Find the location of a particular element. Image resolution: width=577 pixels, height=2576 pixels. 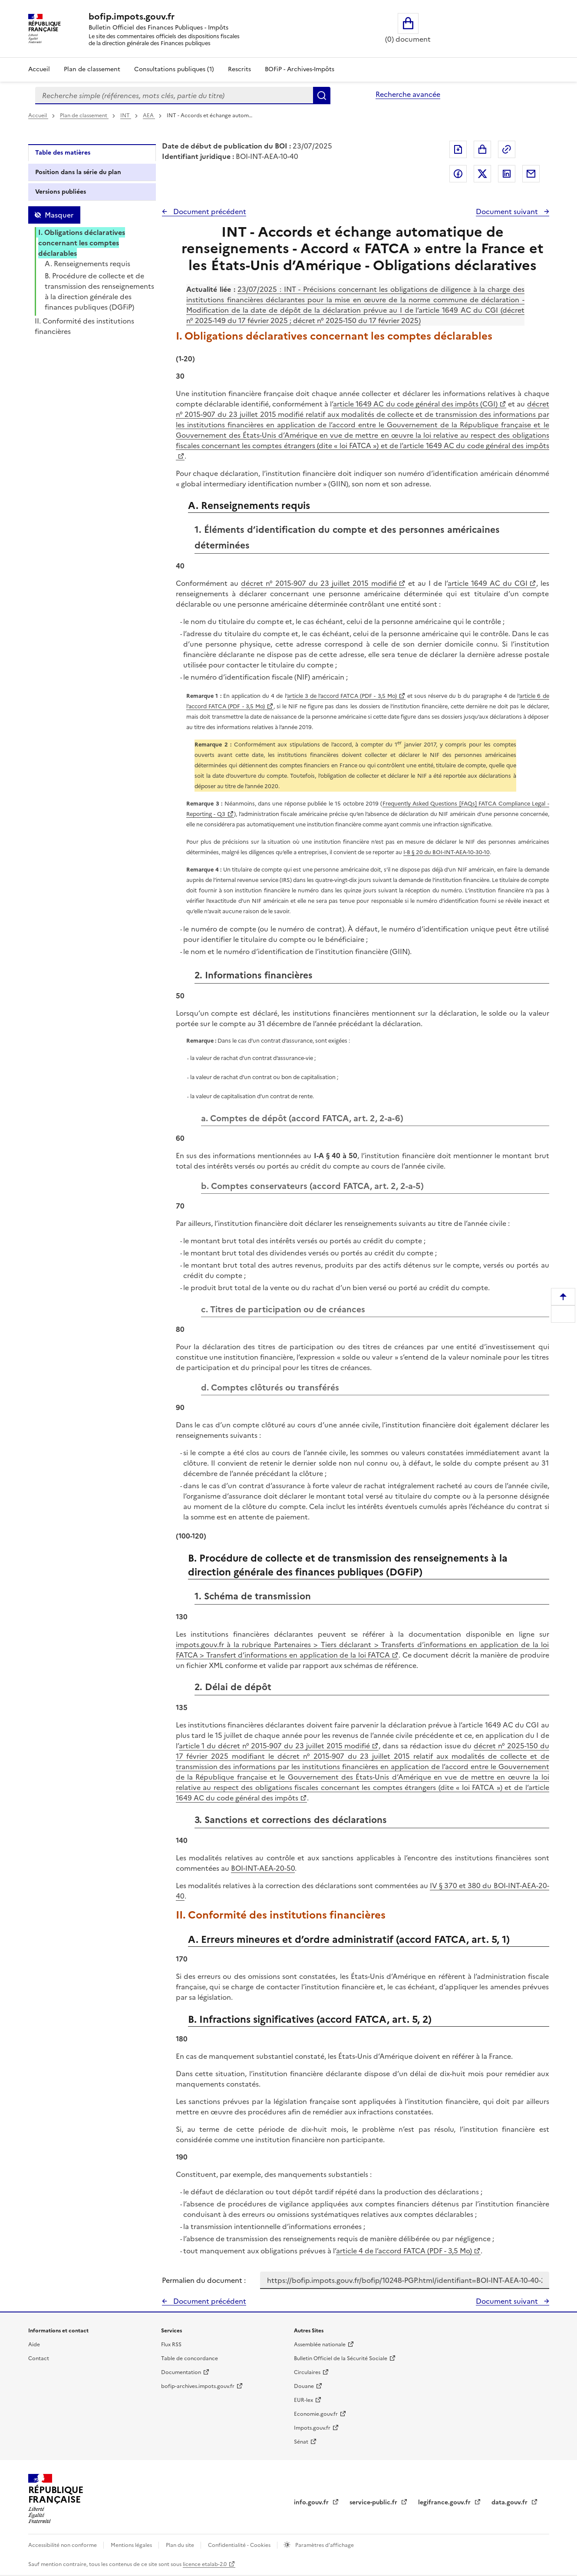

Document suivant is located at coordinates (508, 211).